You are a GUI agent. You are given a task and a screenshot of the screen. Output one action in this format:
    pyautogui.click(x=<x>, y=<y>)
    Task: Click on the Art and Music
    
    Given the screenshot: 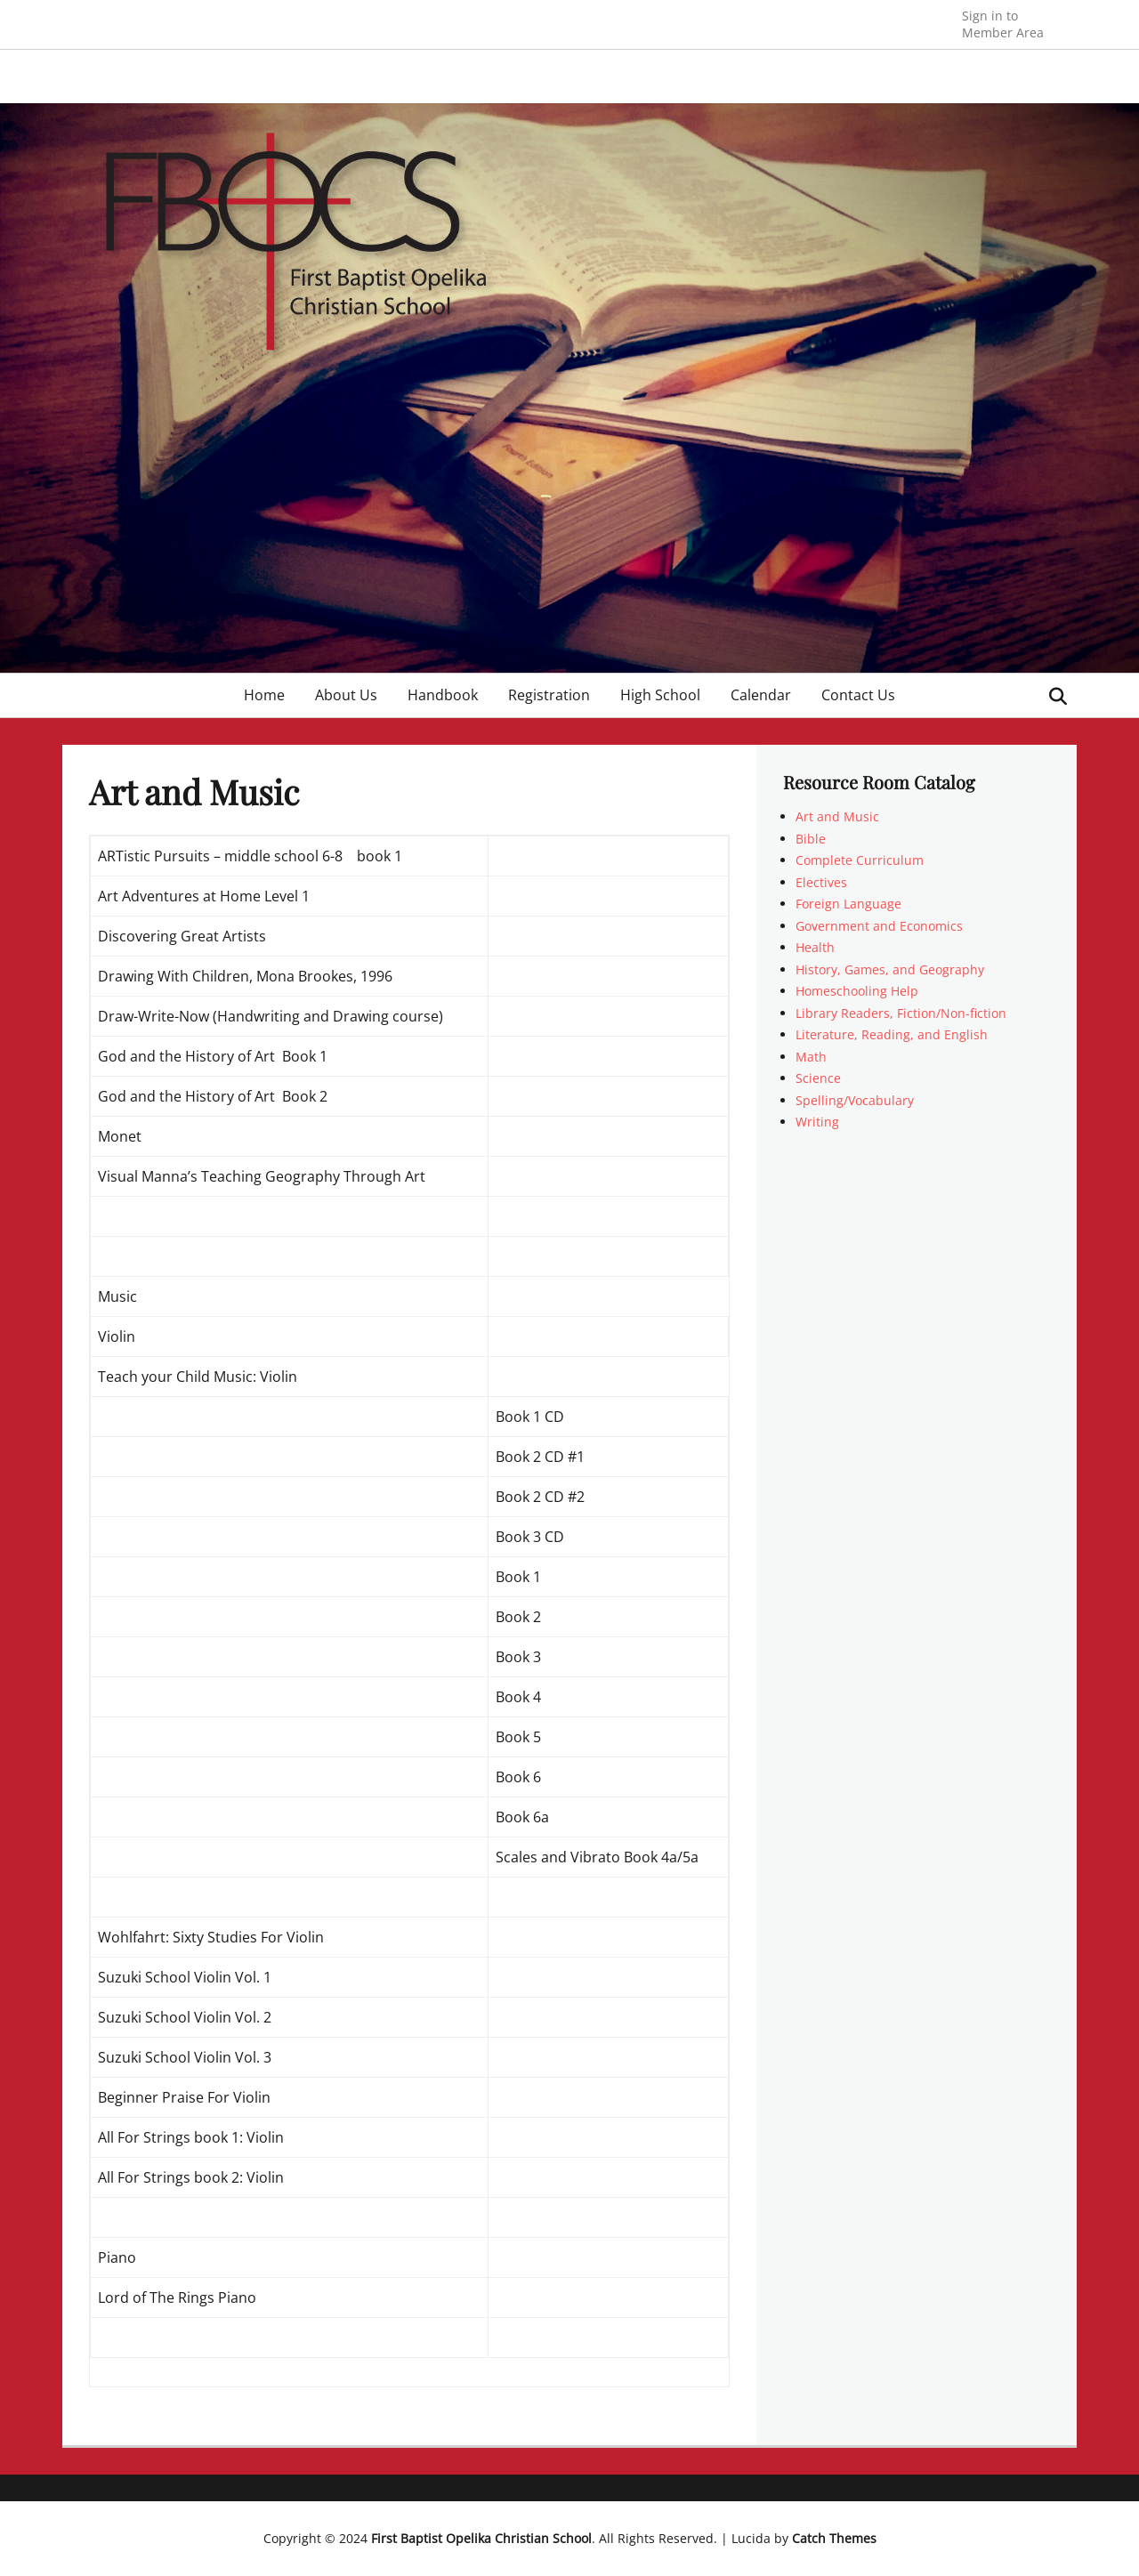 What is the action you would take?
    pyautogui.click(x=837, y=816)
    